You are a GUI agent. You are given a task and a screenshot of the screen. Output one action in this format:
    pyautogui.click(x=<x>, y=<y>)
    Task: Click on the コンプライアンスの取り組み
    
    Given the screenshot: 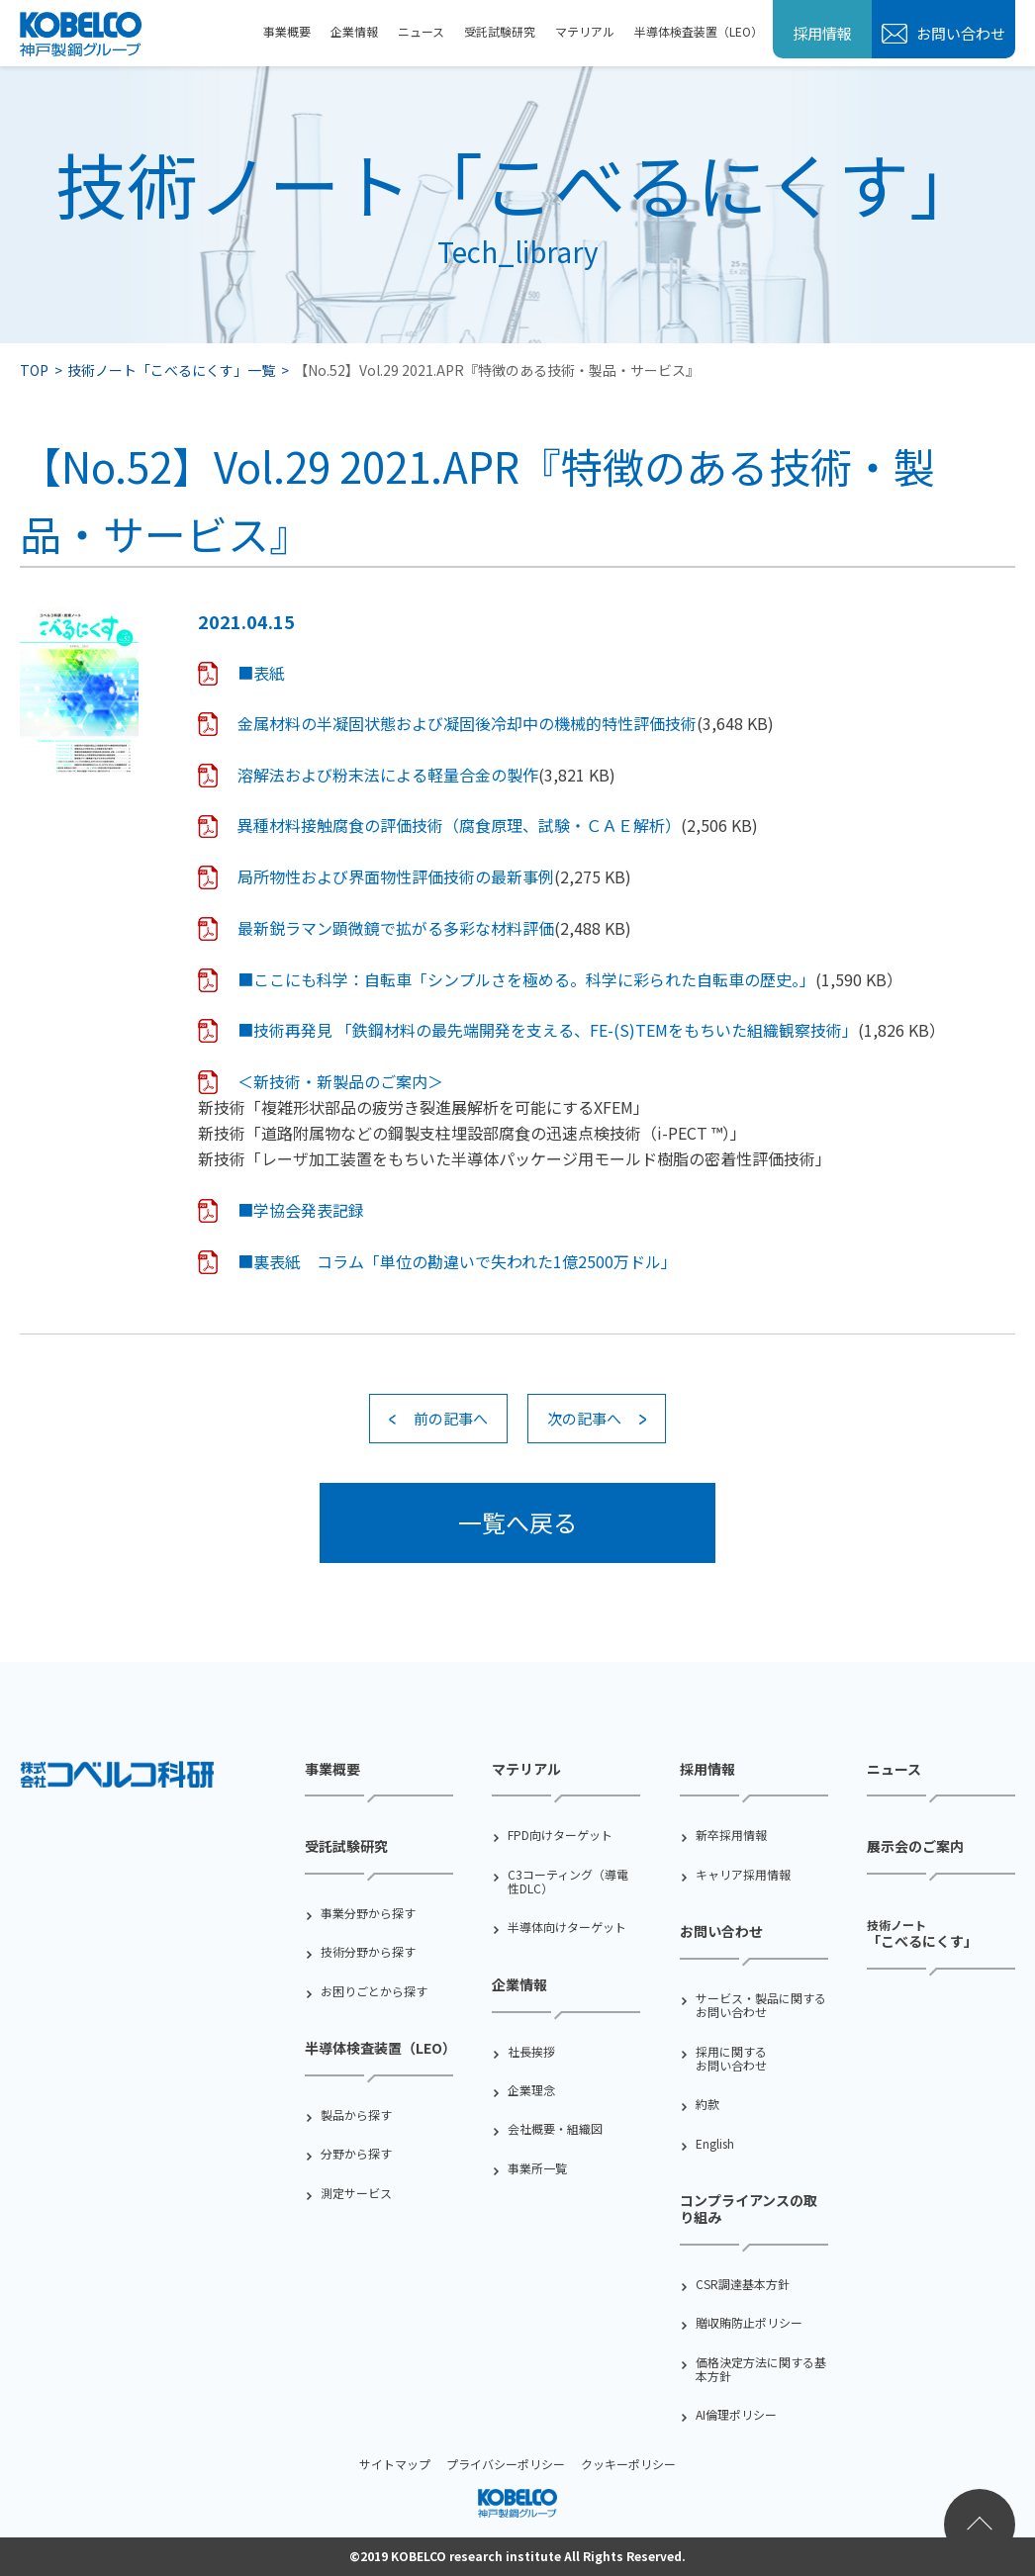 What is the action you would take?
    pyautogui.click(x=748, y=2209)
    